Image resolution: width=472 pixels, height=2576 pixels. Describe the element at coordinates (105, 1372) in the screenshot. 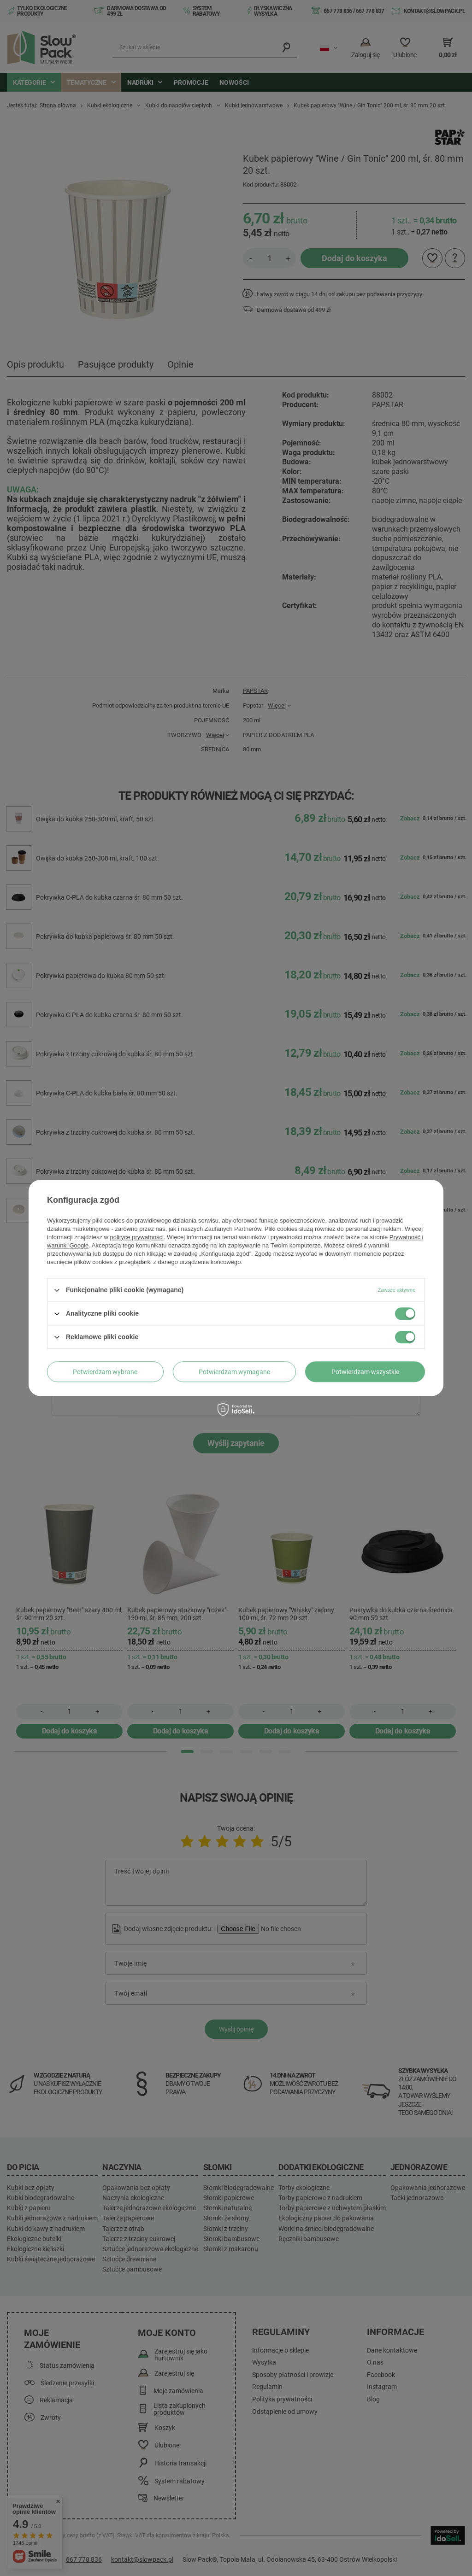

I see `Potwierdzam wybrane` at that location.